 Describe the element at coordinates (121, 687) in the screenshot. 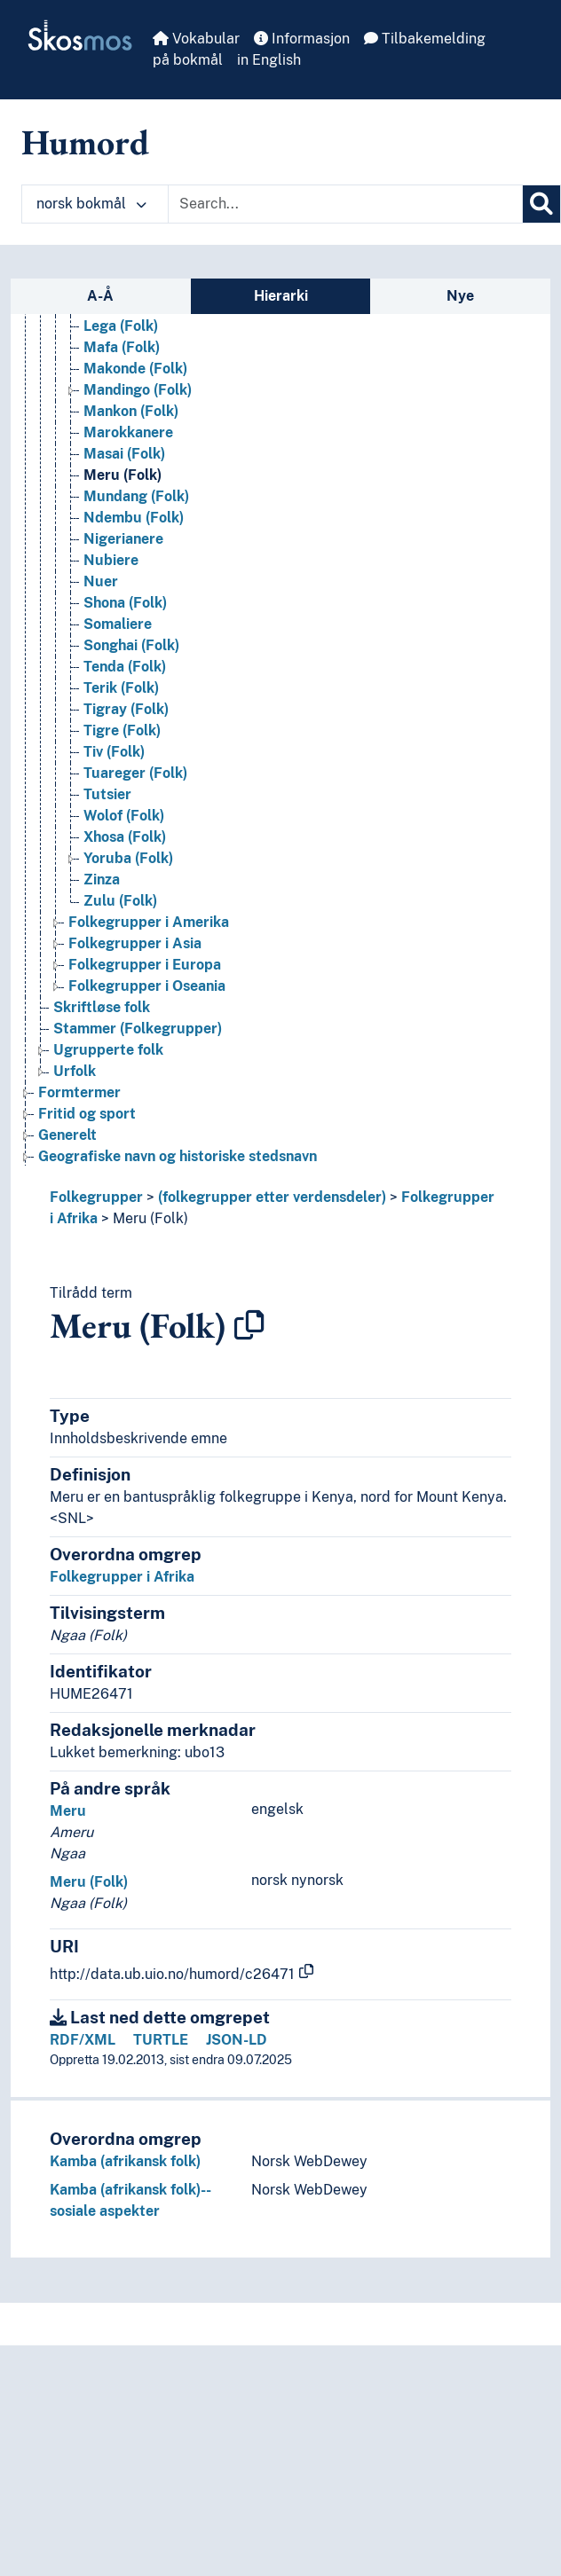

I see `Terik (Folk) [Go to the concept page]` at that location.